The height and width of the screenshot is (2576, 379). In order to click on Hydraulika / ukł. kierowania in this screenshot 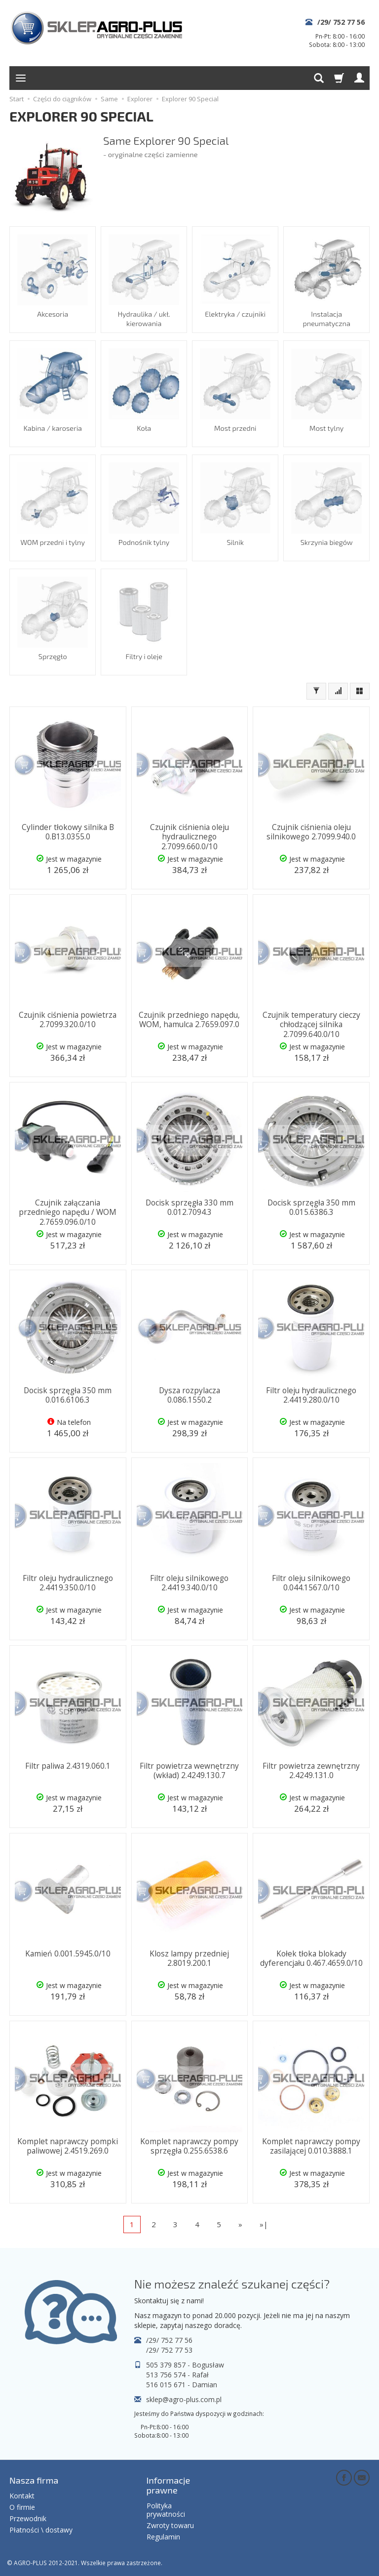, I will do `click(143, 318)`.